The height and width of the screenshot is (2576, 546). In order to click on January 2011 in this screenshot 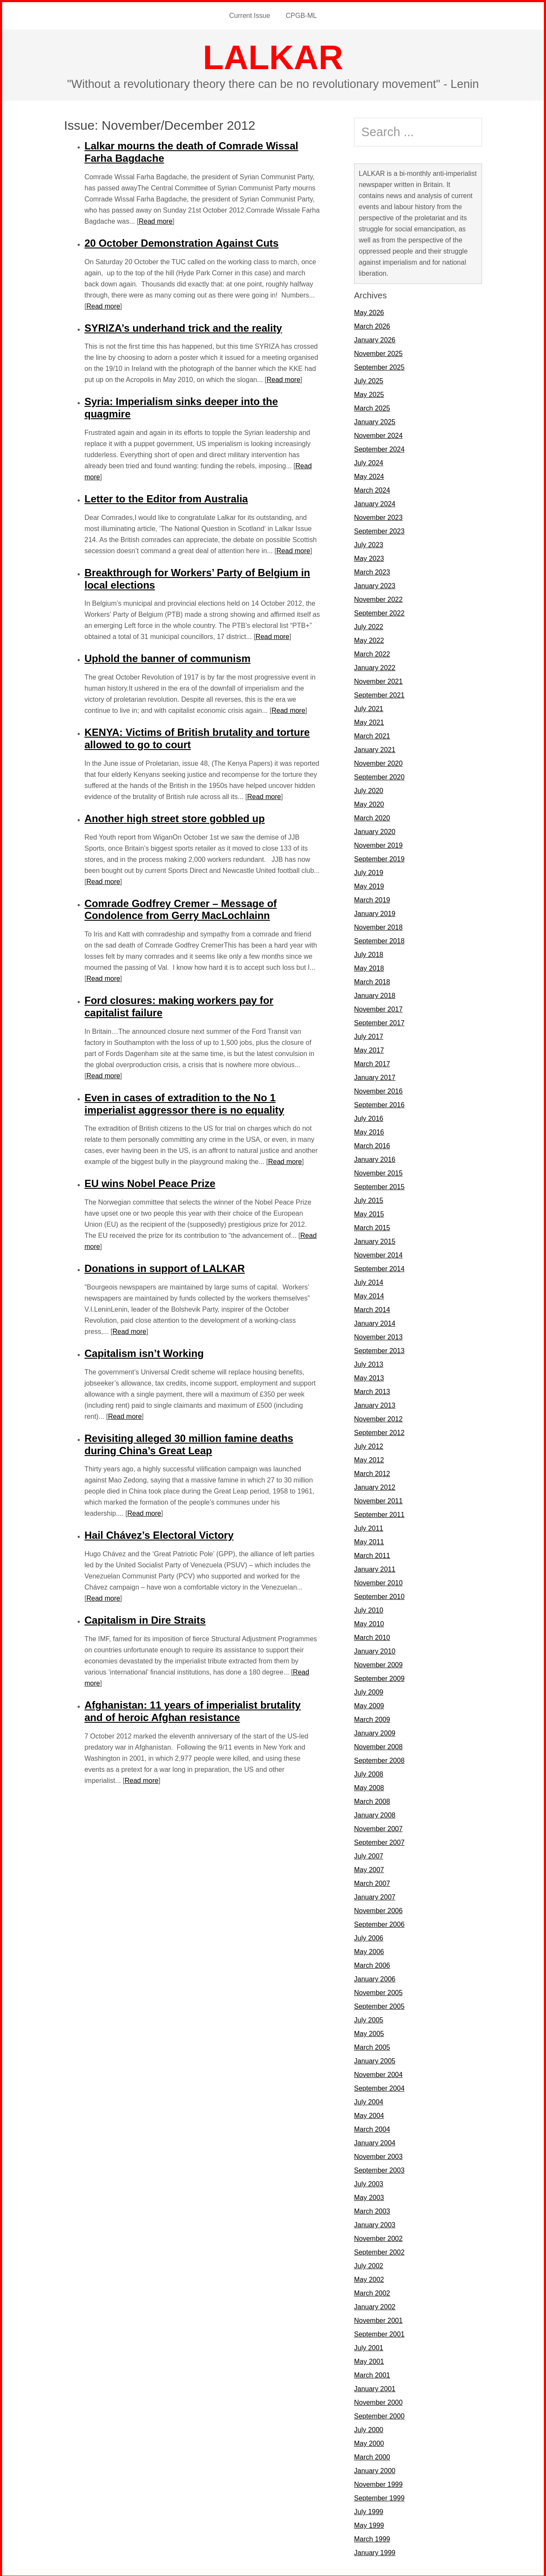, I will do `click(374, 1567)`.